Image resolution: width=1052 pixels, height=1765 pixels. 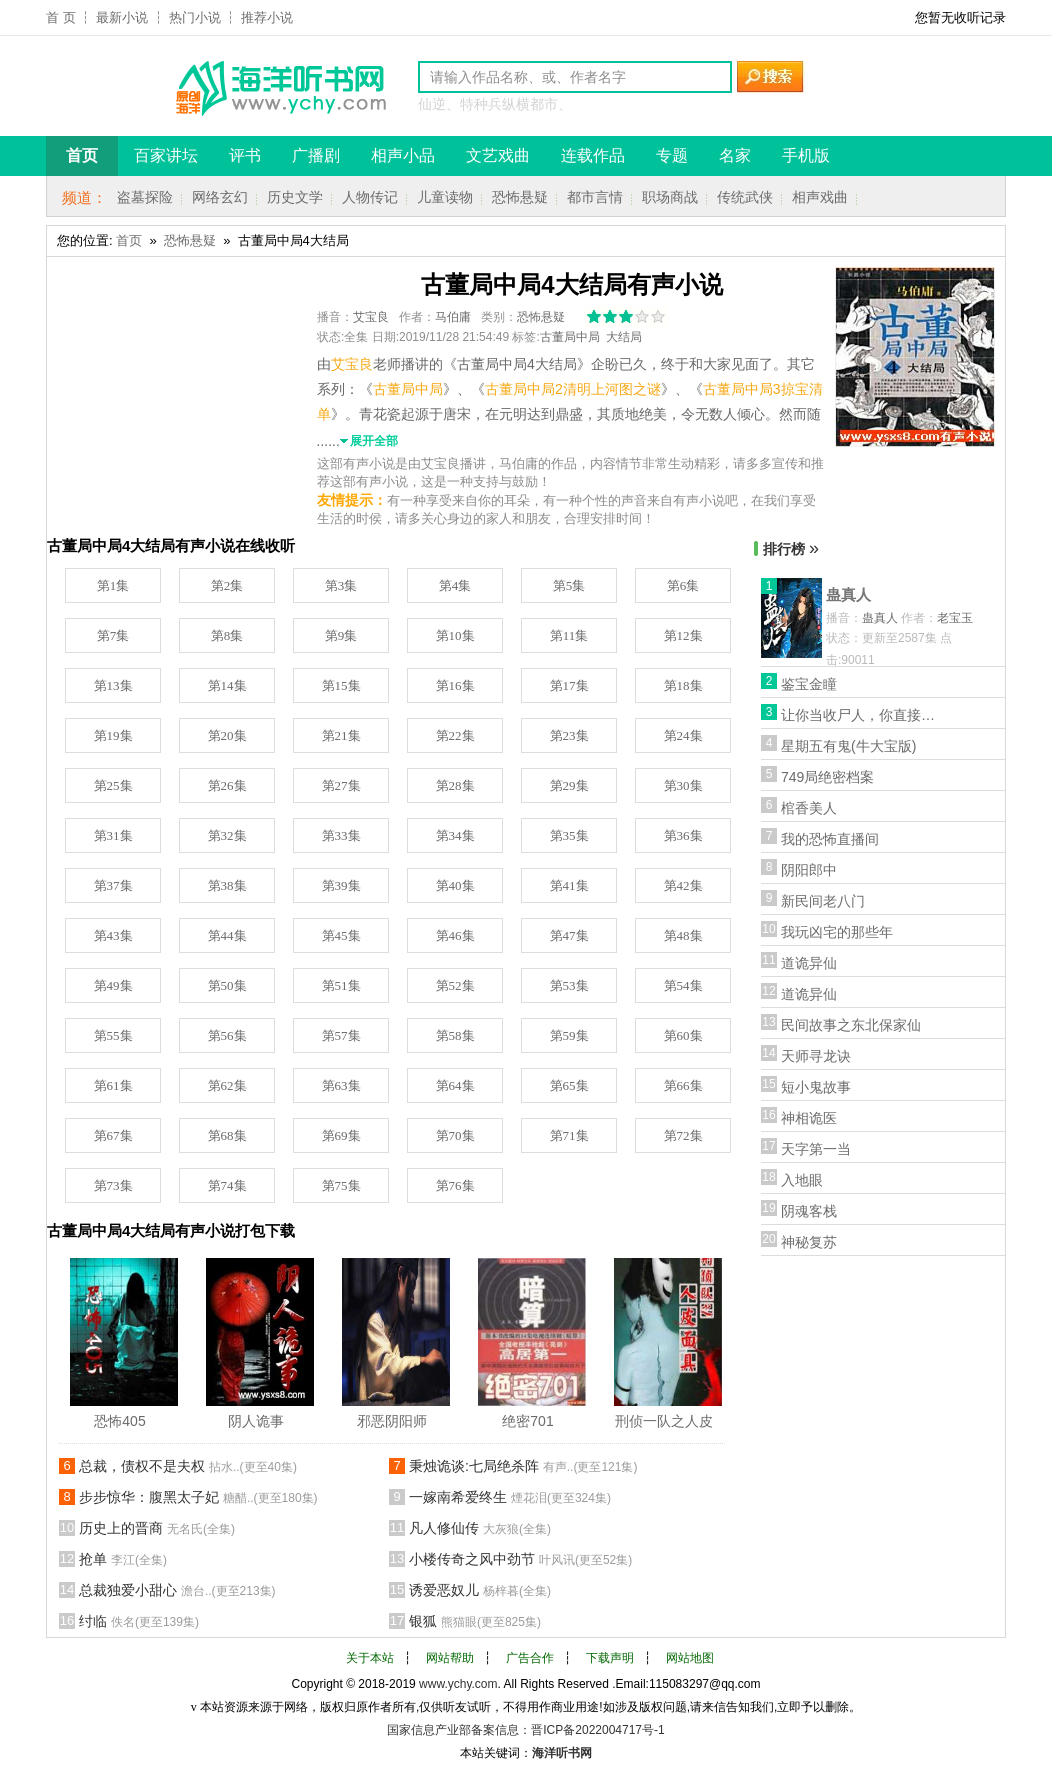 What do you see at coordinates (569, 585) in the screenshot?
I see `第5集` at bounding box center [569, 585].